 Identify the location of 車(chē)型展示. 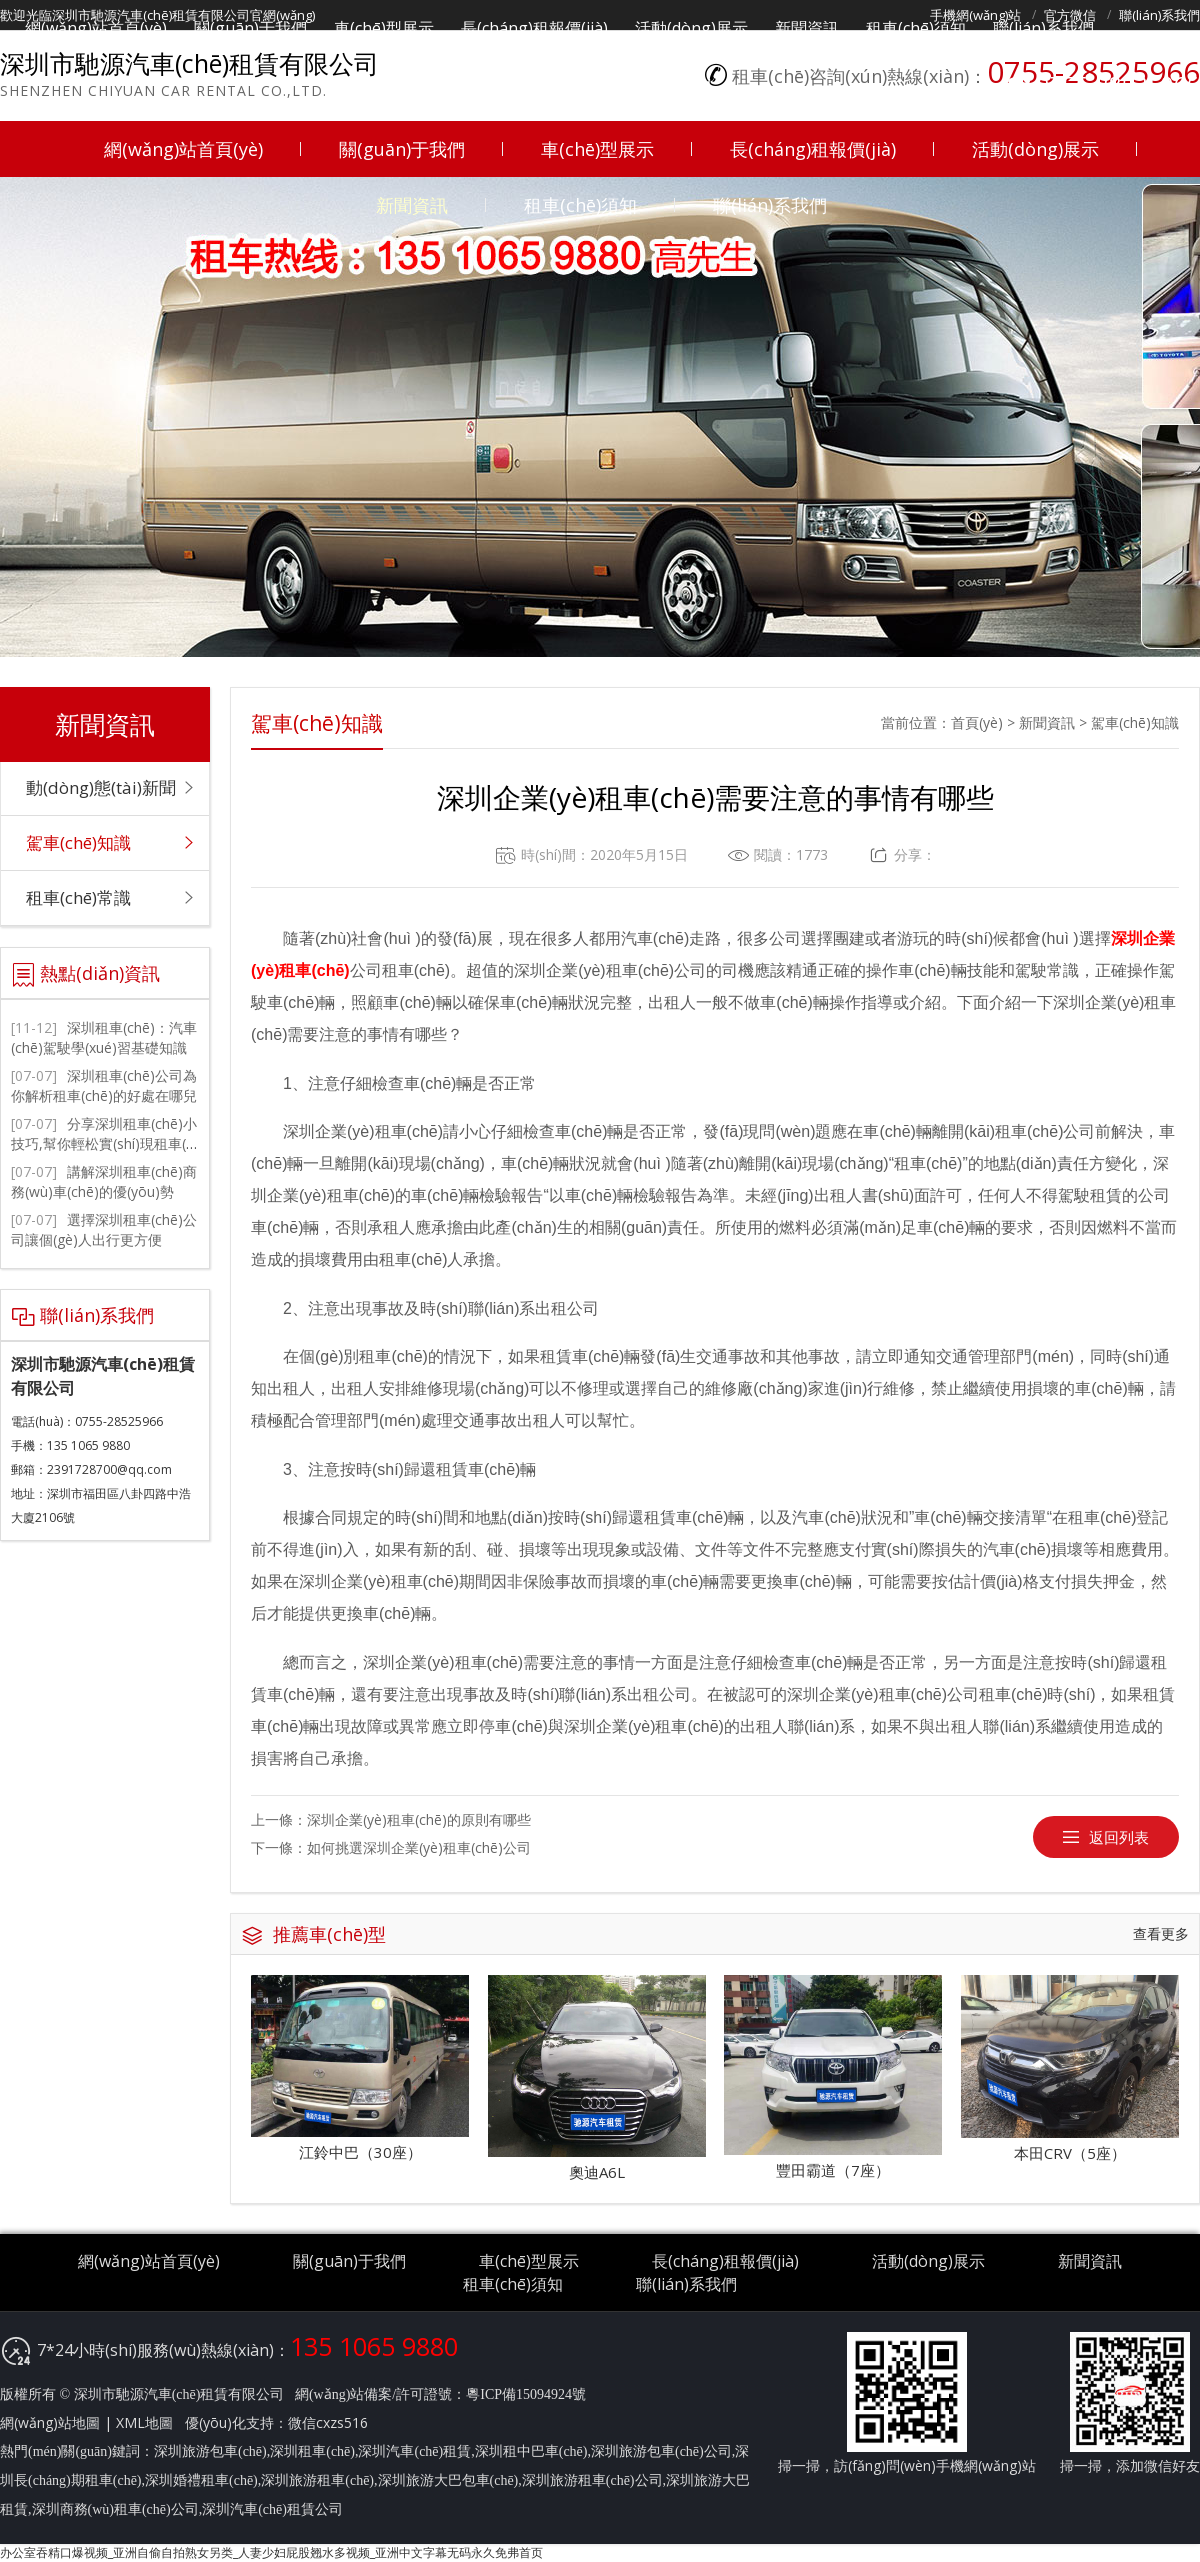
(597, 149).